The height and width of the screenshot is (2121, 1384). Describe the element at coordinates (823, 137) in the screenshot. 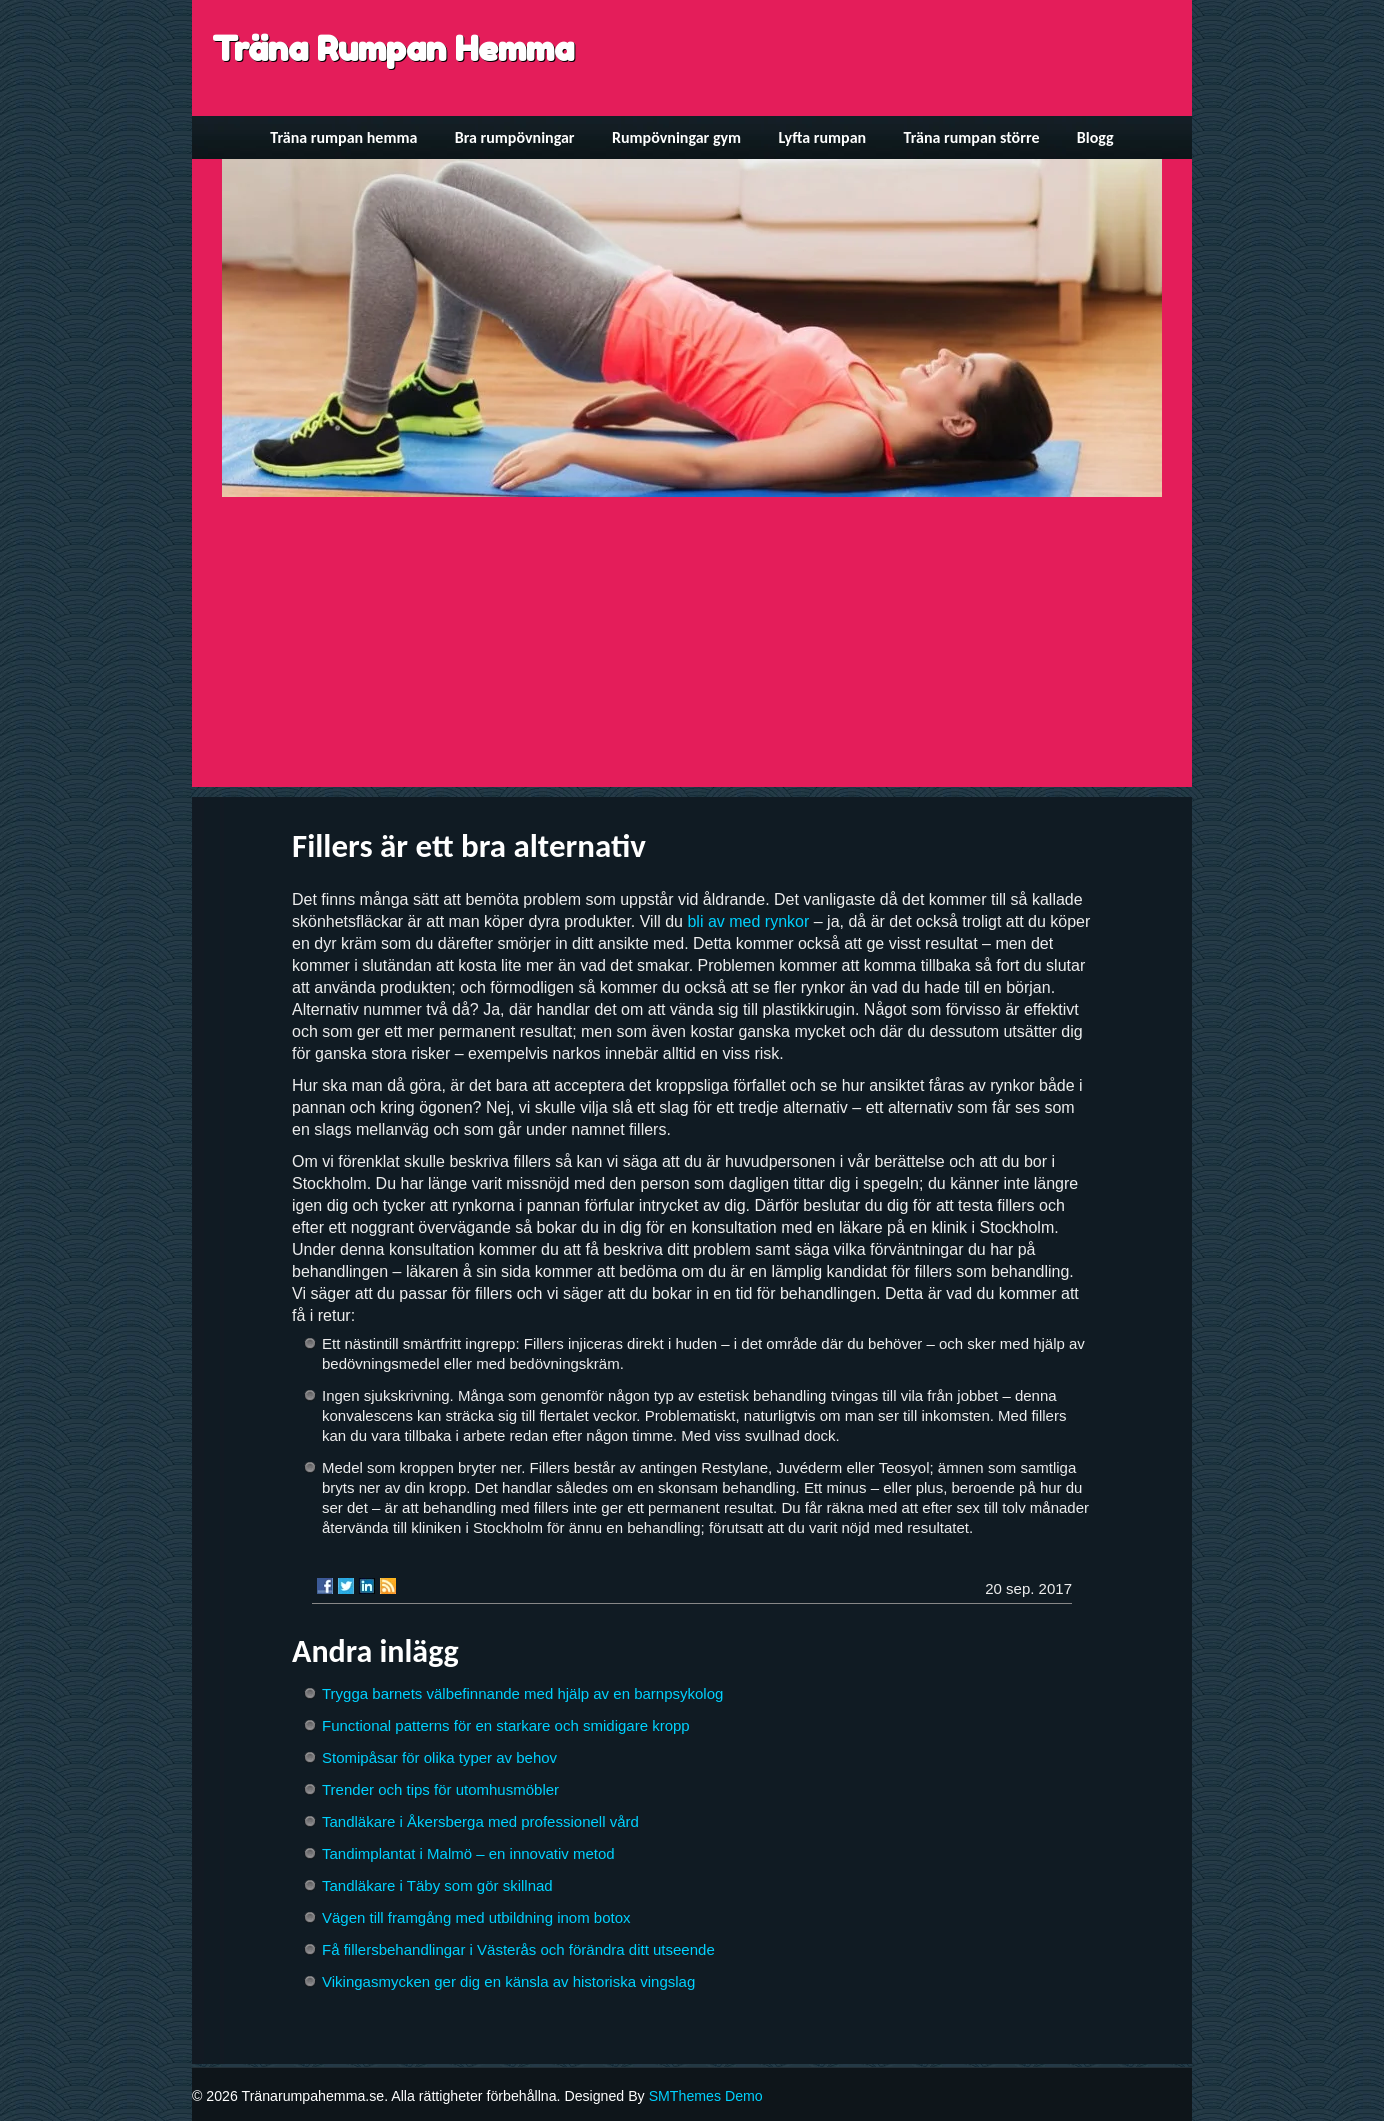

I see `Lyfta rumpan` at that location.